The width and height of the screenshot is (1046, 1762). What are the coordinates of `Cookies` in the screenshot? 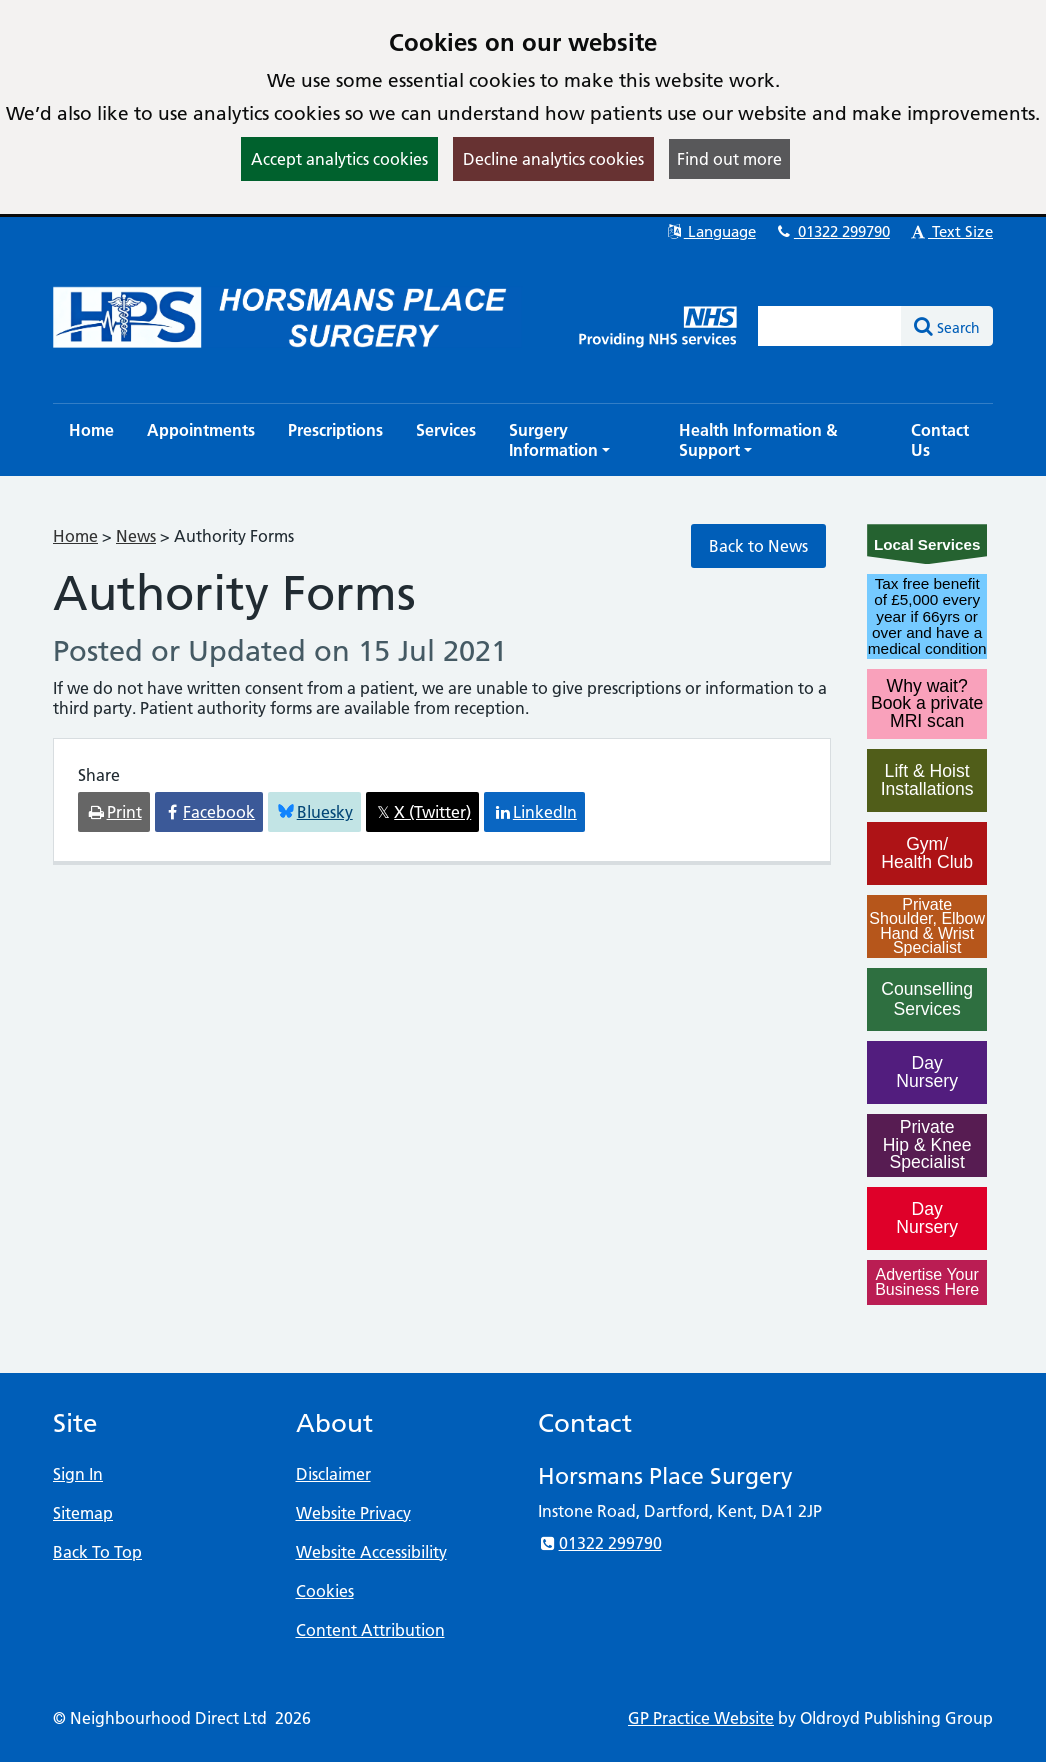 It's located at (325, 1591).